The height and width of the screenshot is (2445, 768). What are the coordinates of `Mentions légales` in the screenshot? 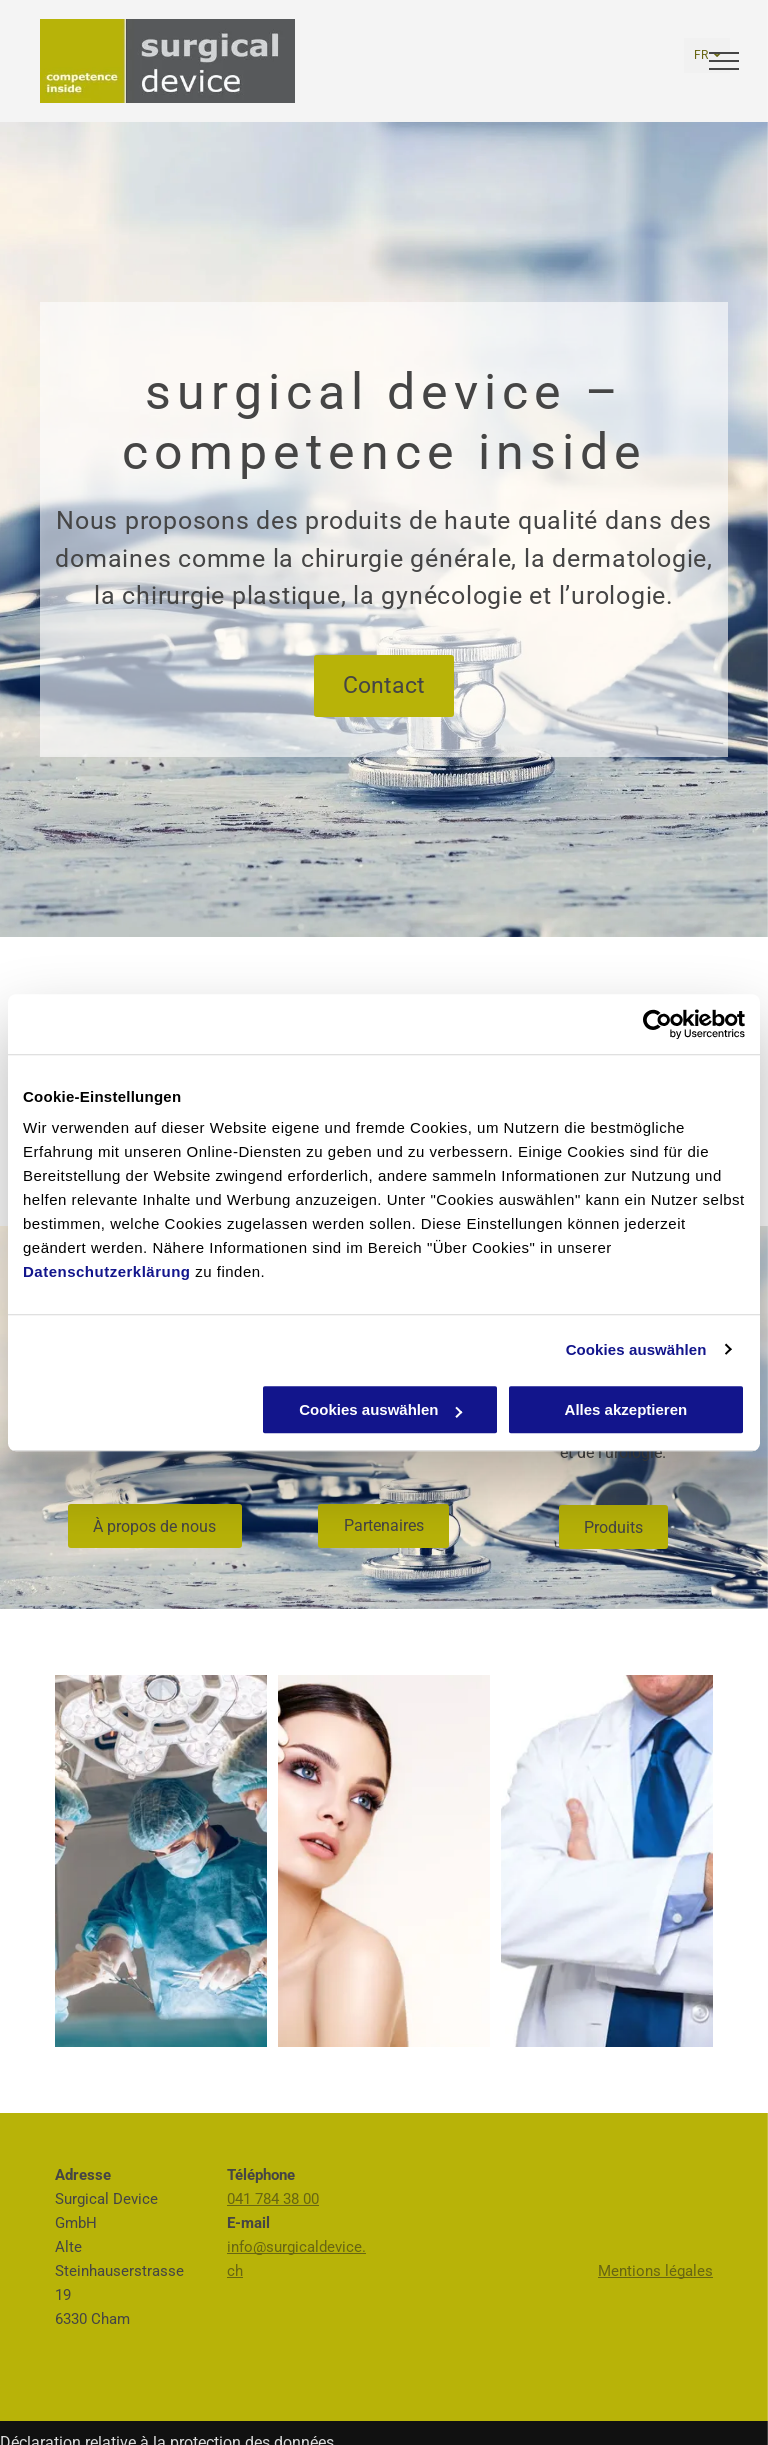 It's located at (655, 2271).